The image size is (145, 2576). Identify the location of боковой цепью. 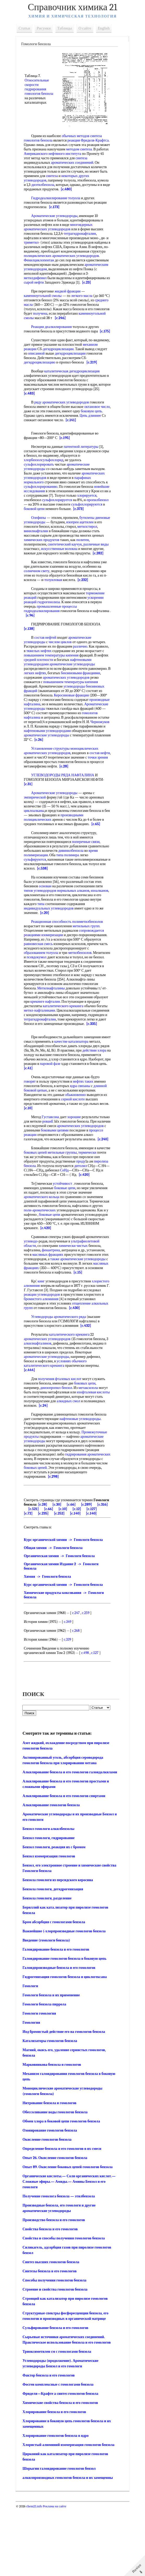
(37, 1130).